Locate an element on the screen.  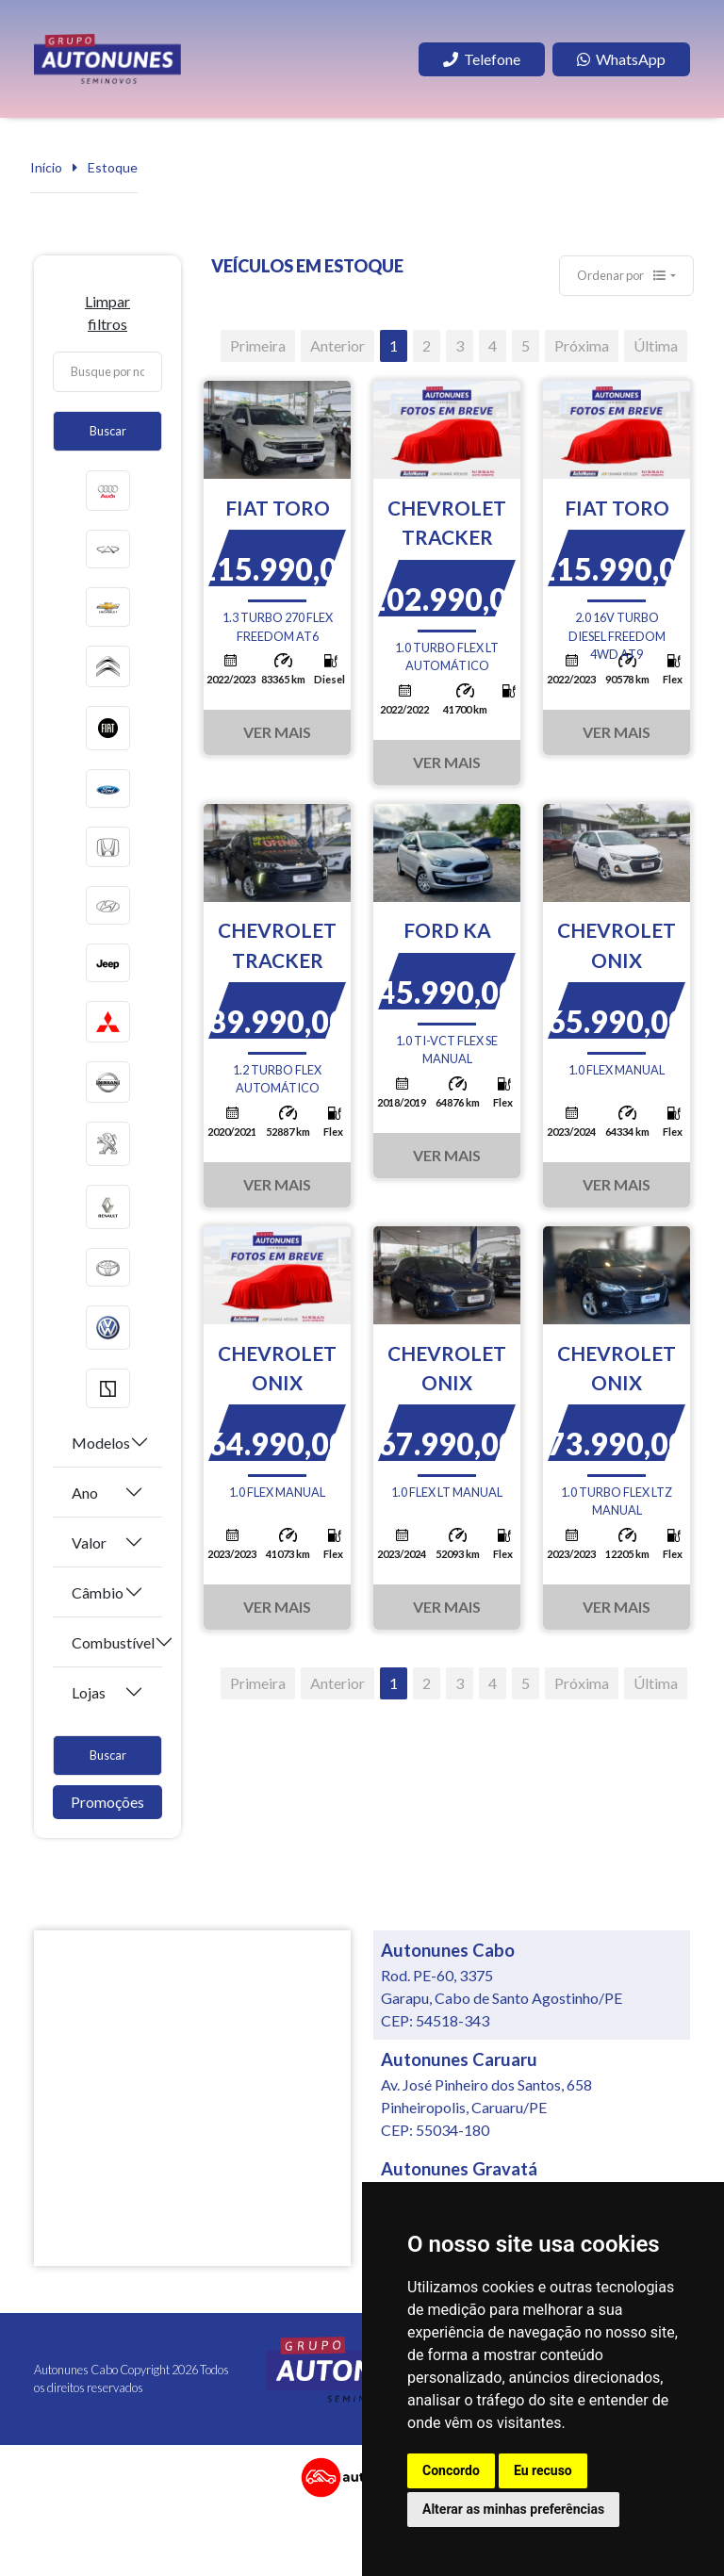
Alterar as minhas preferências [button] is located at coordinates (513, 2509).